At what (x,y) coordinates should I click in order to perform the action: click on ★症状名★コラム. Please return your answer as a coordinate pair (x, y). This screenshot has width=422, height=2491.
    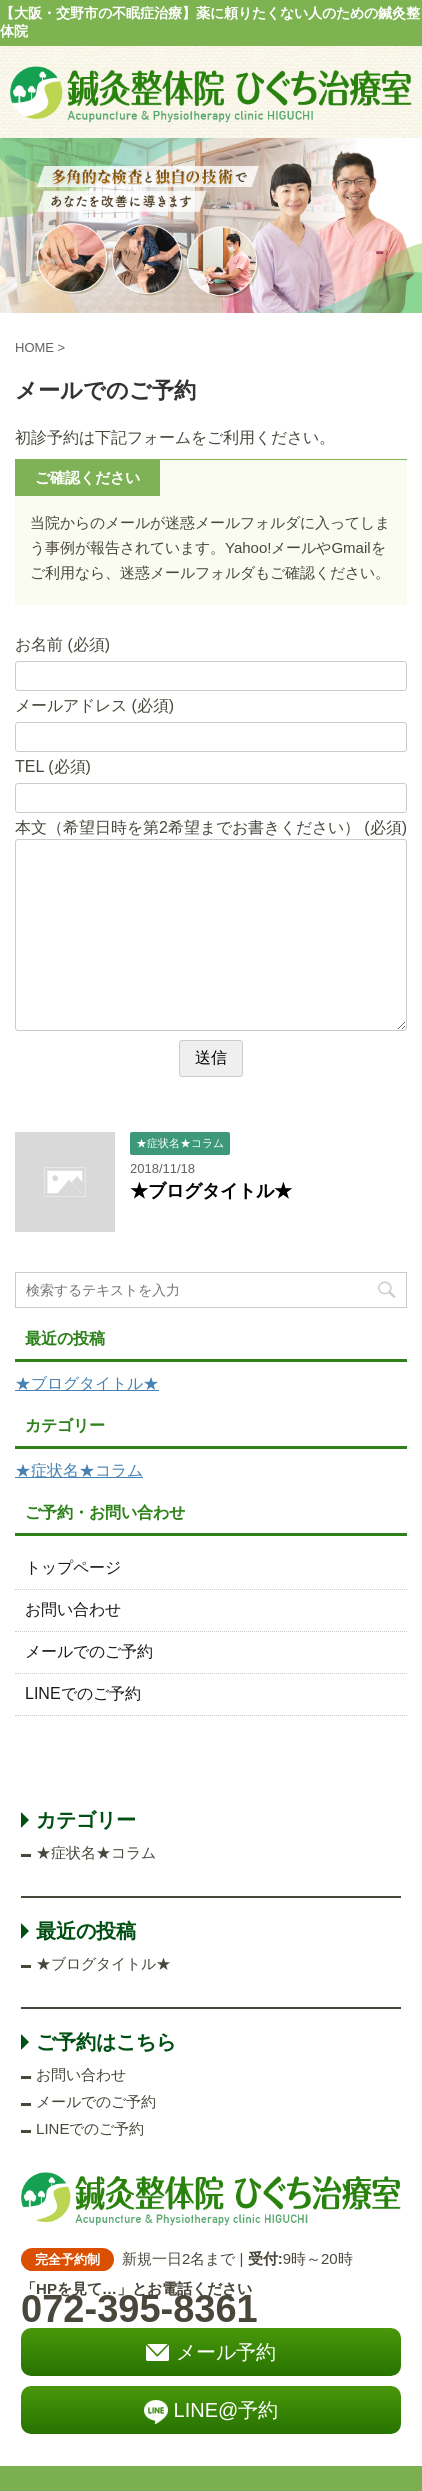
    Looking at the image, I should click on (79, 1470).